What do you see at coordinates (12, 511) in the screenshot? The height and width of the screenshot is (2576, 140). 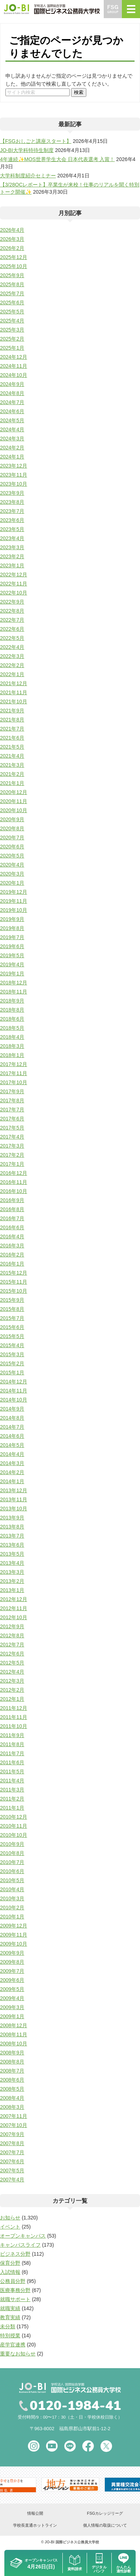 I see `2023年7月` at bounding box center [12, 511].